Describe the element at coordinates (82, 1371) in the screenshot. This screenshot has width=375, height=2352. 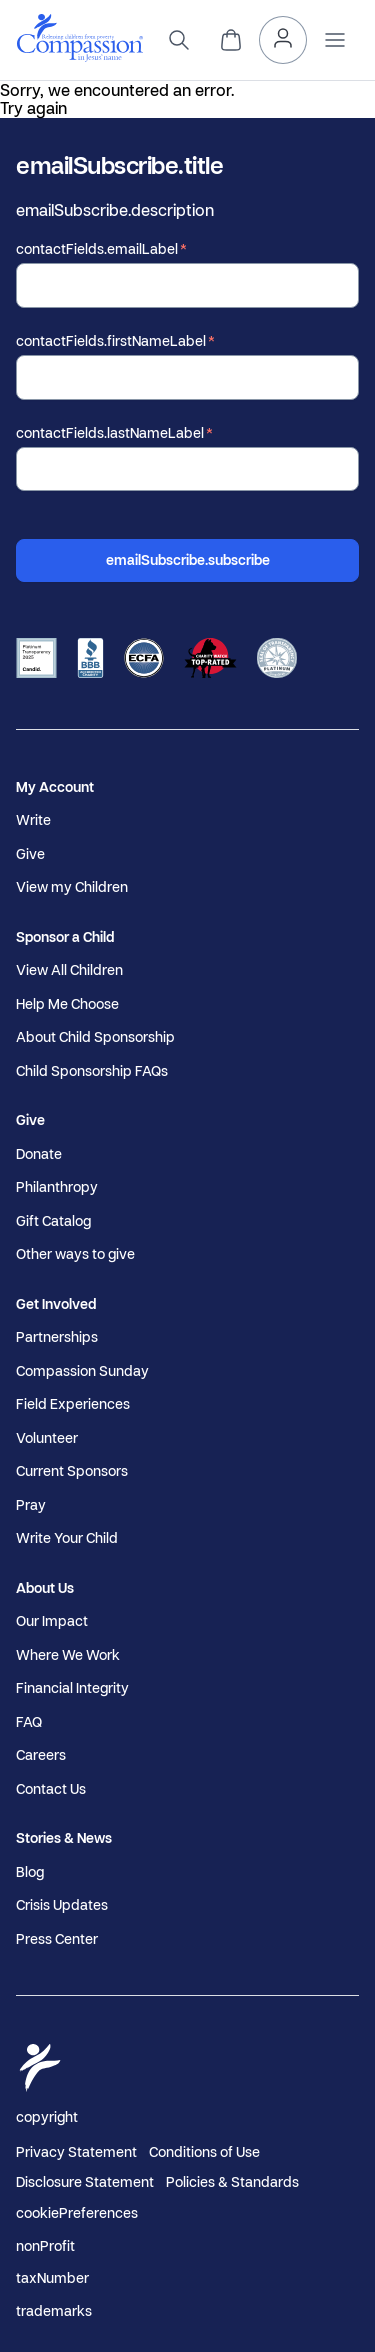
I see `Compassion Sunday` at that location.